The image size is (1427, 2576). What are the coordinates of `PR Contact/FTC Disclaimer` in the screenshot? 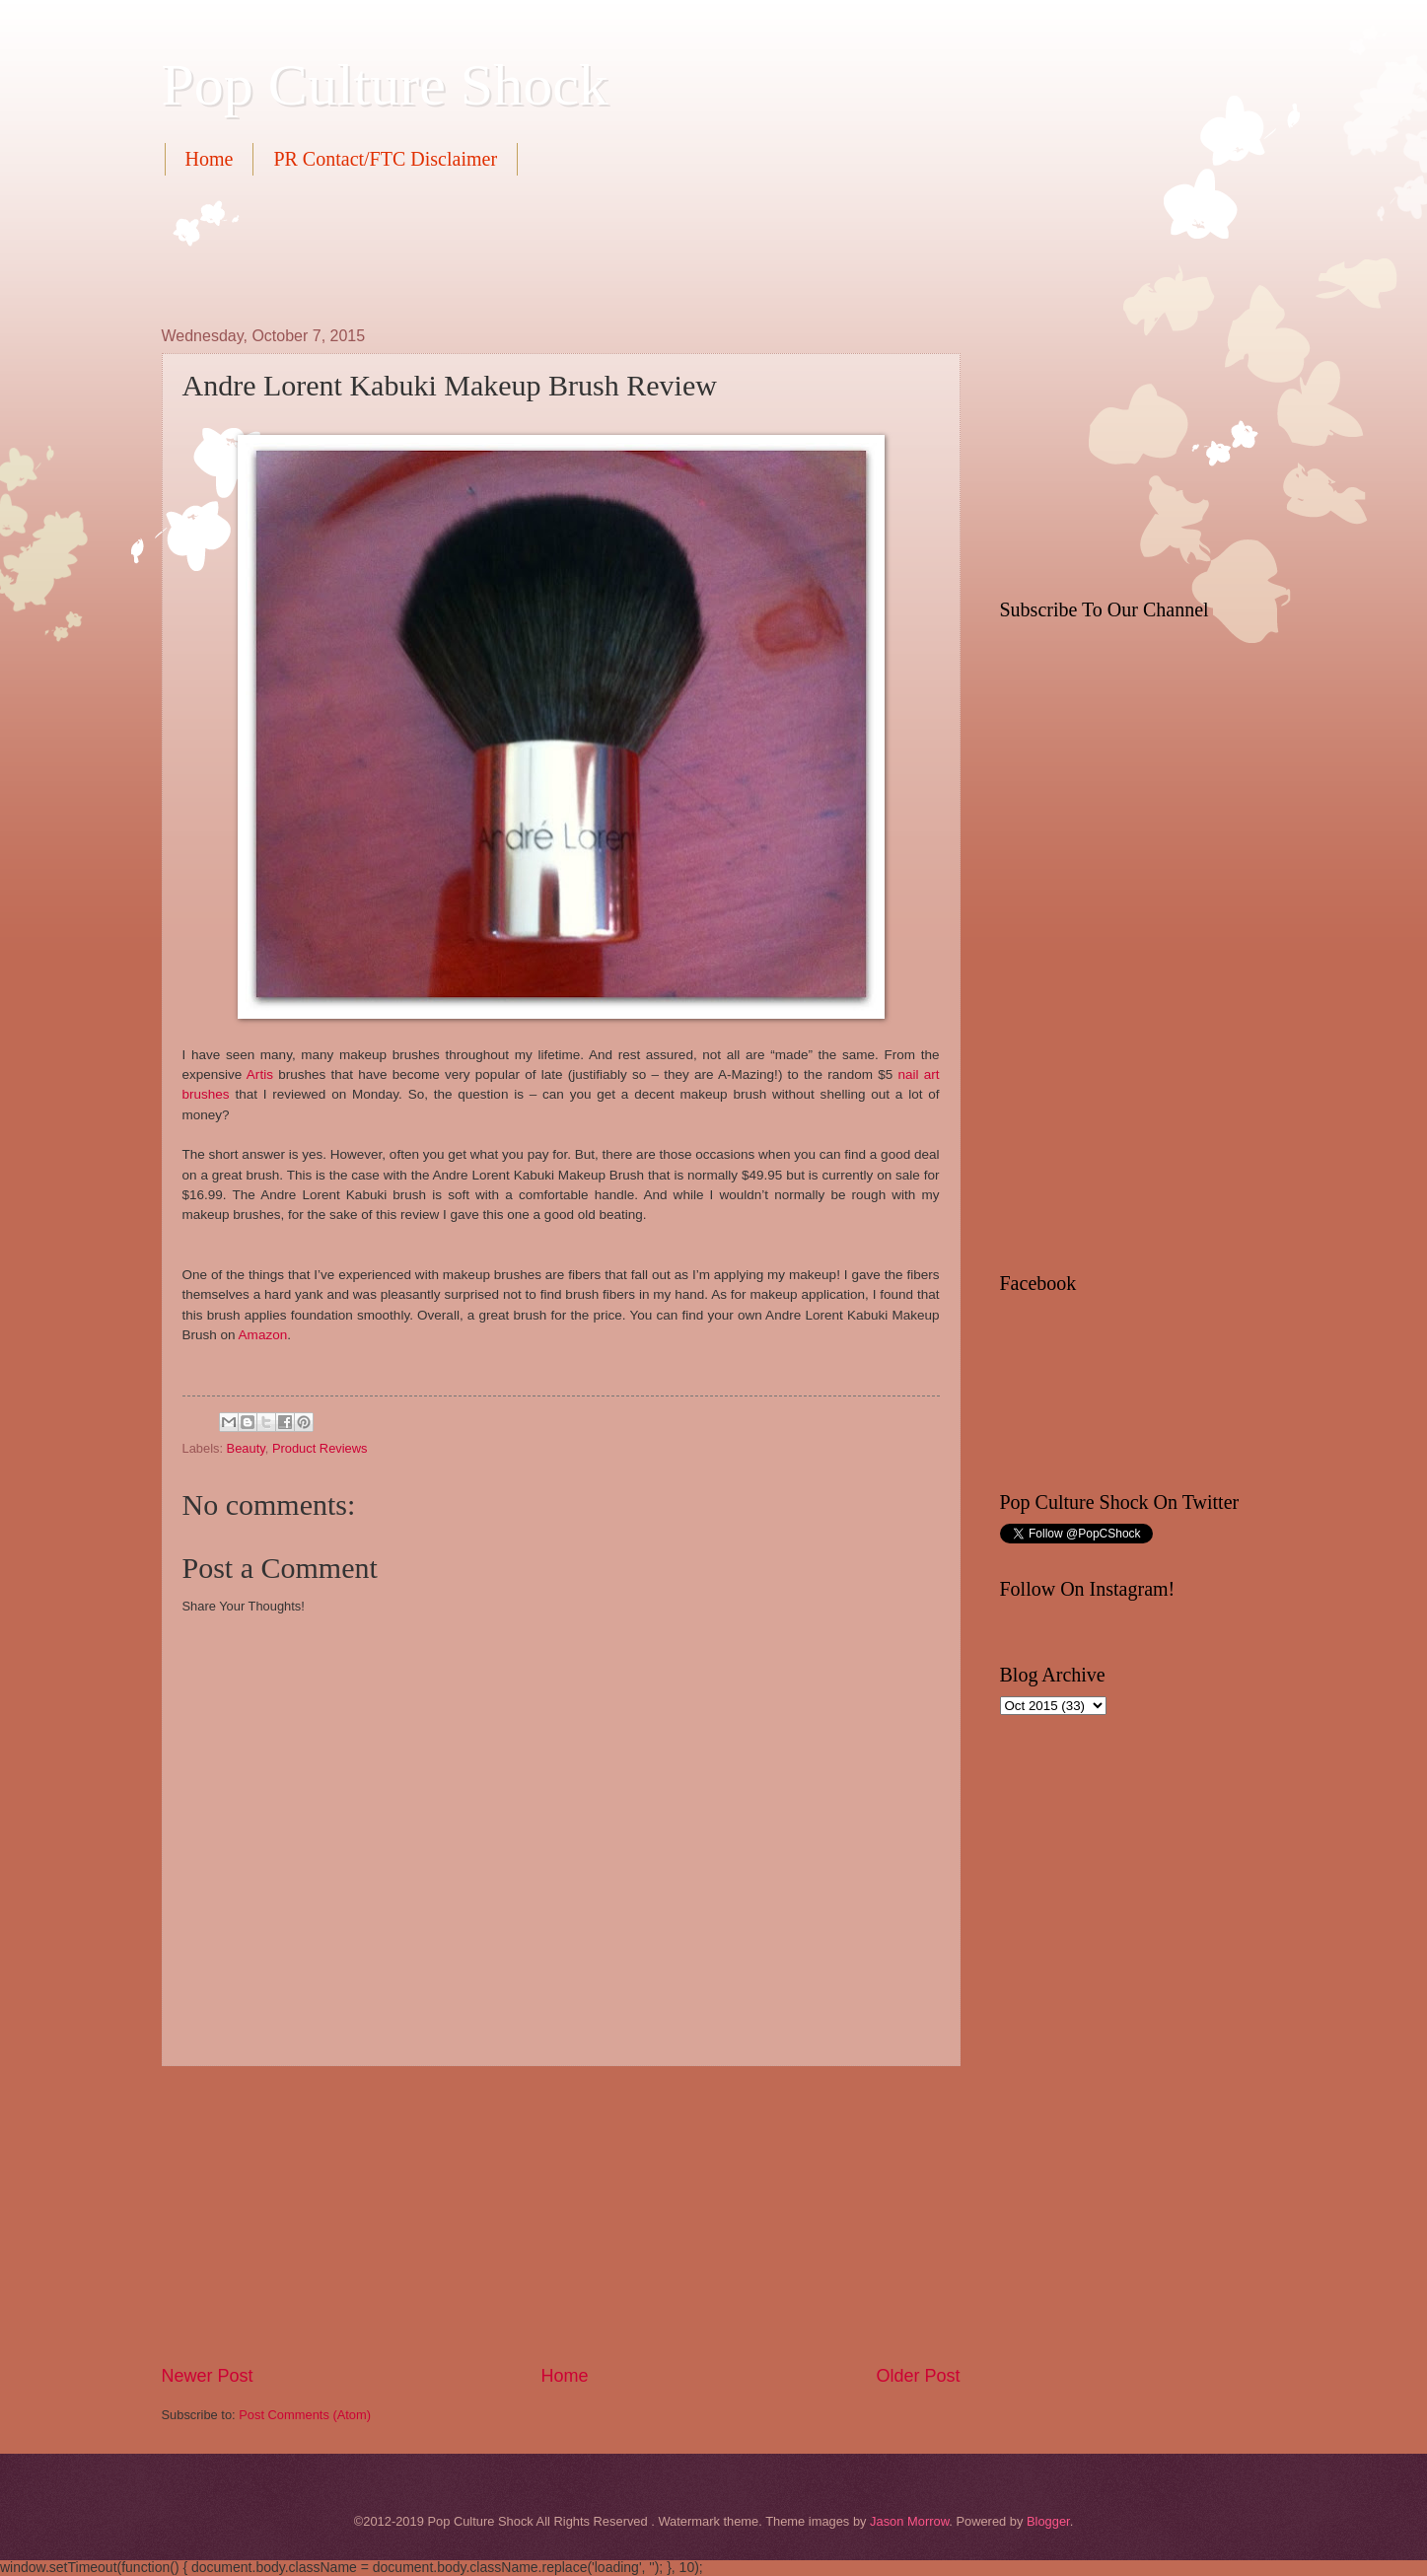 It's located at (385, 159).